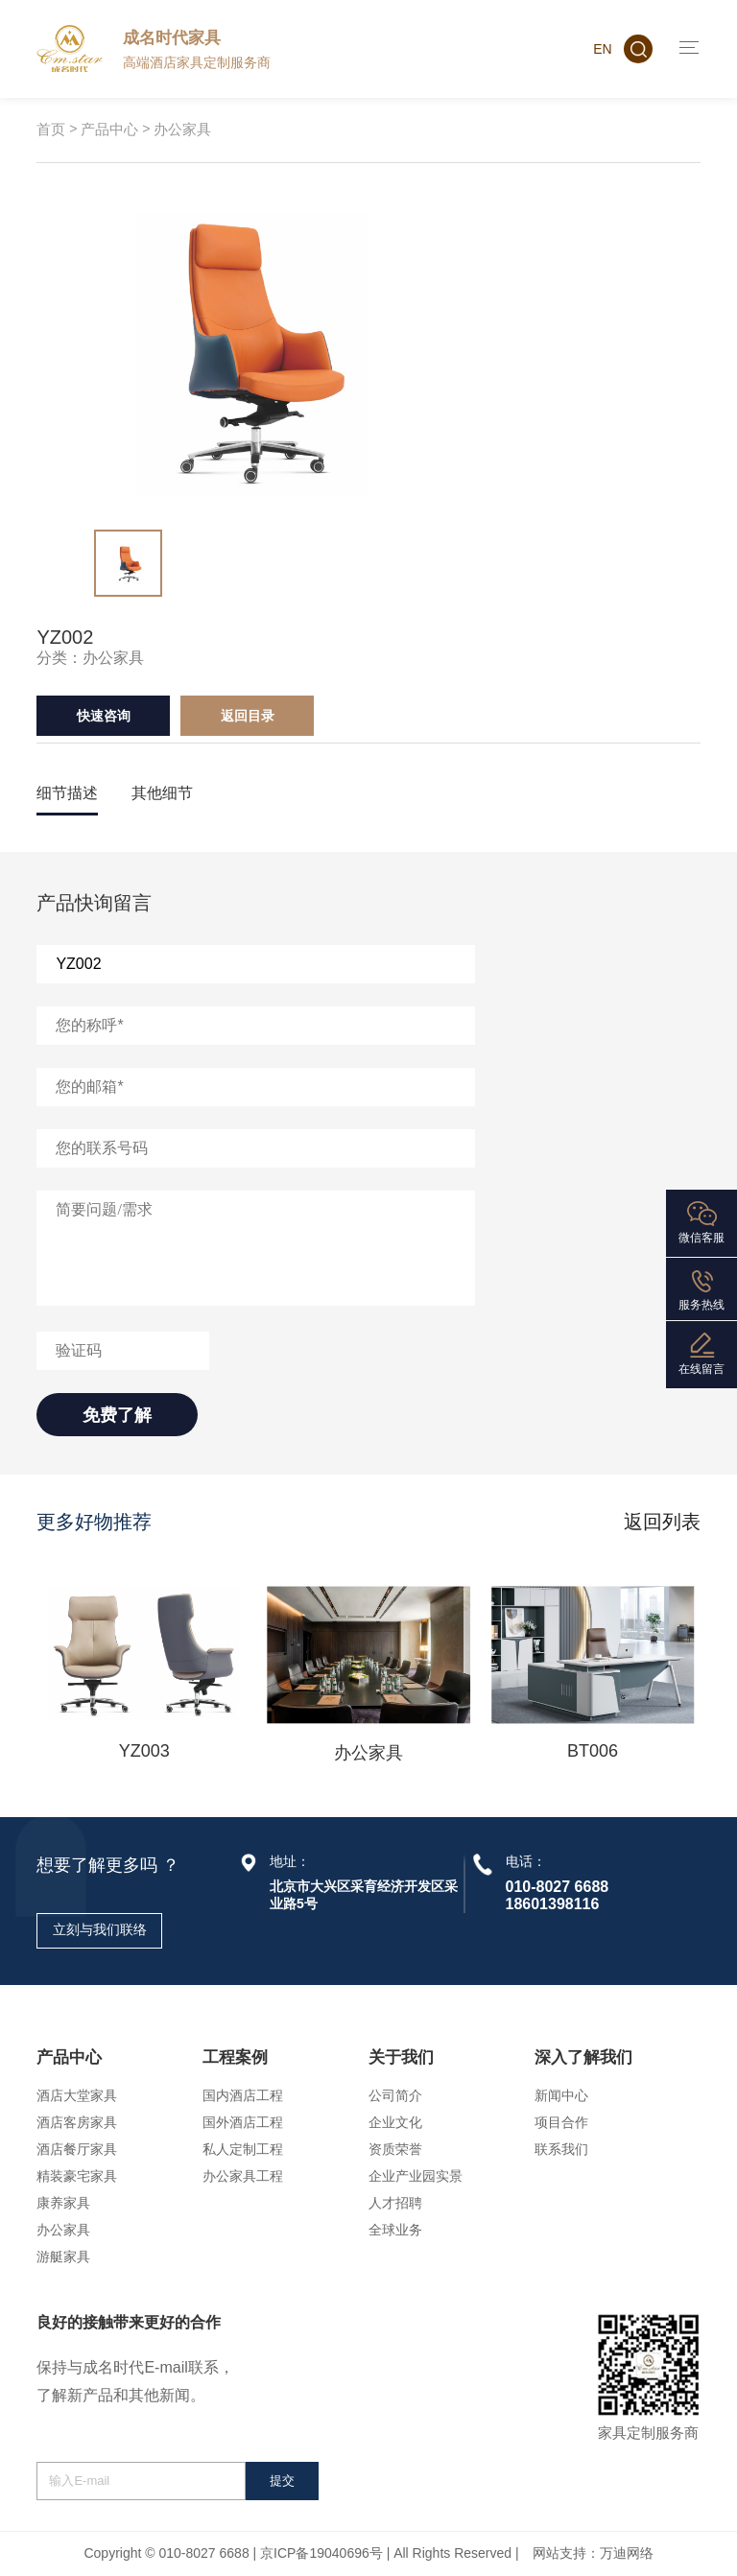 This screenshot has width=737, height=2576. What do you see at coordinates (561, 2149) in the screenshot?
I see `联系我们` at bounding box center [561, 2149].